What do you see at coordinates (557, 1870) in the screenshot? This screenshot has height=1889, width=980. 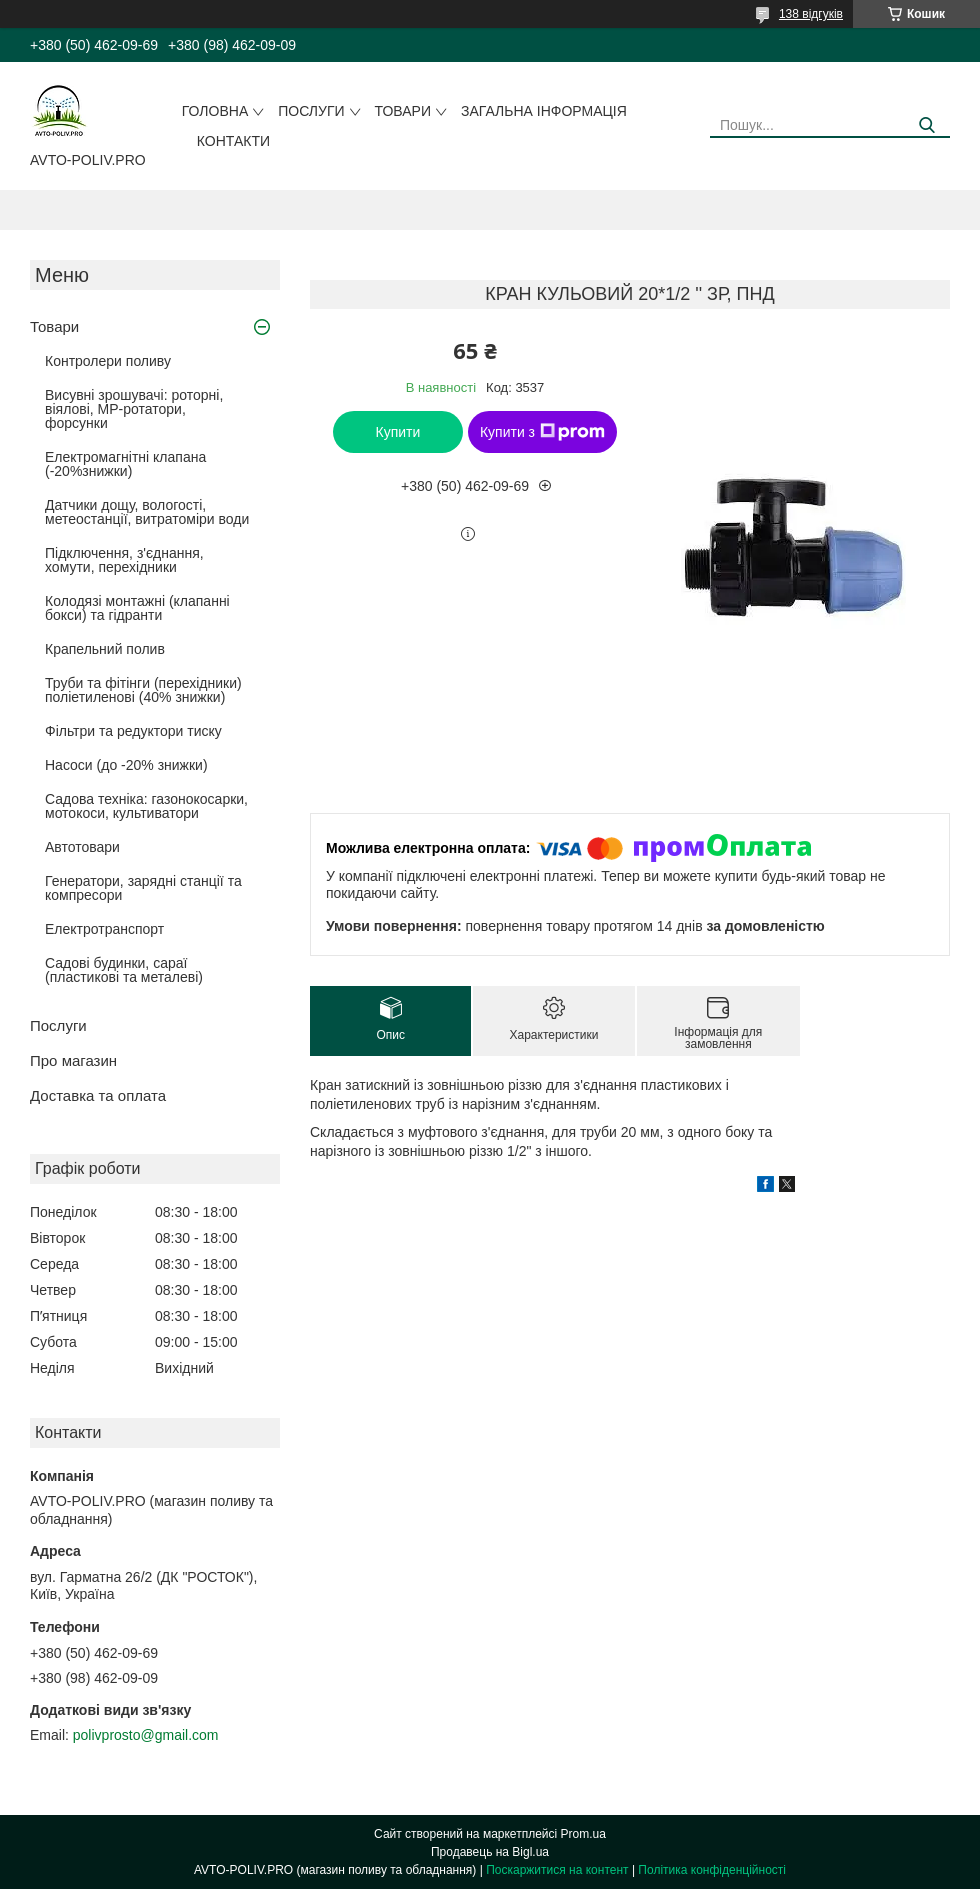 I see `Поскаржитися на контент` at bounding box center [557, 1870].